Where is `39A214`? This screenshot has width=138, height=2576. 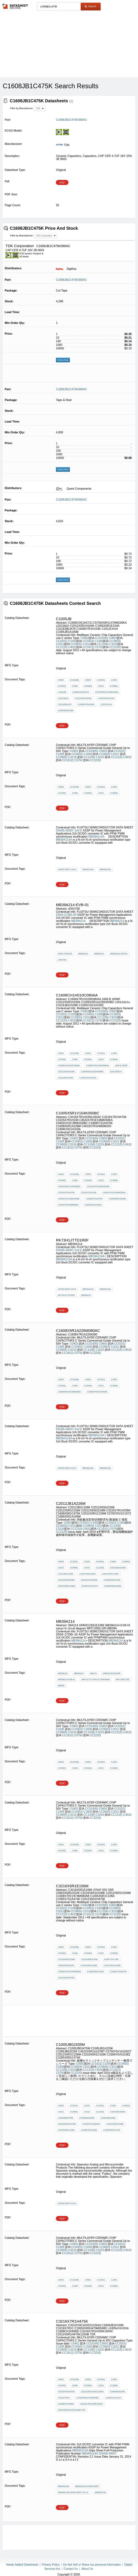 39A214 is located at coordinates (93, 1673).